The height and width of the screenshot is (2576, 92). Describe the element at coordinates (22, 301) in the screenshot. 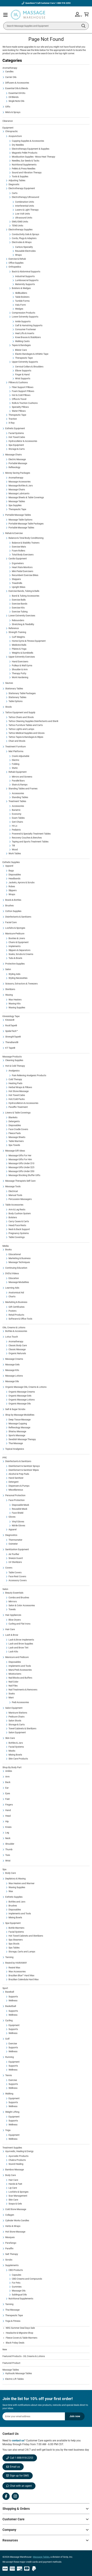

I see `Tumble Forms` at that location.